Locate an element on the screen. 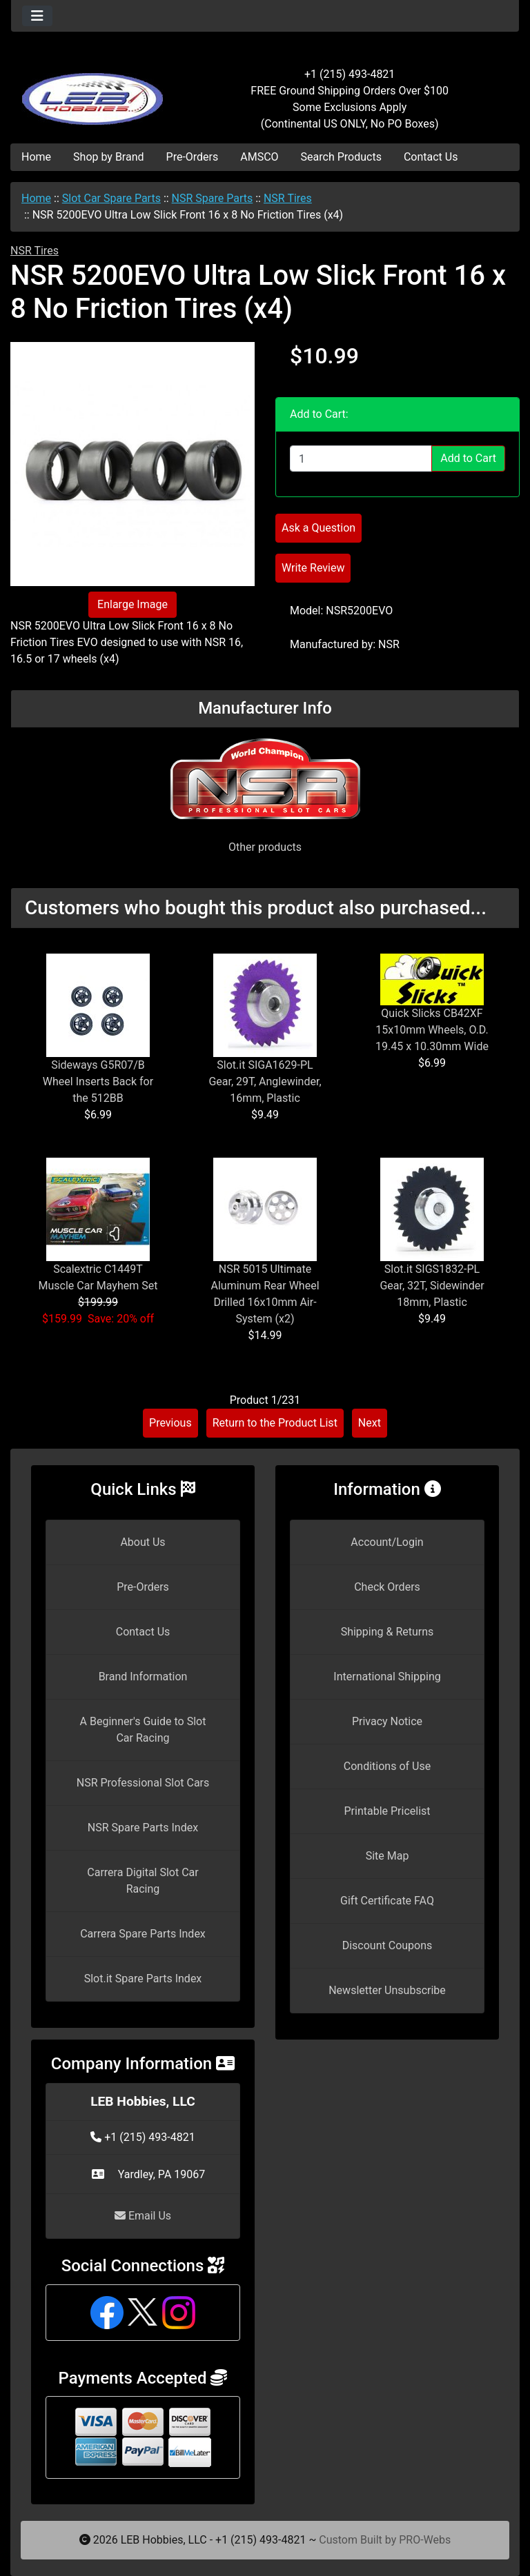  NSR Tires is located at coordinates (288, 198).